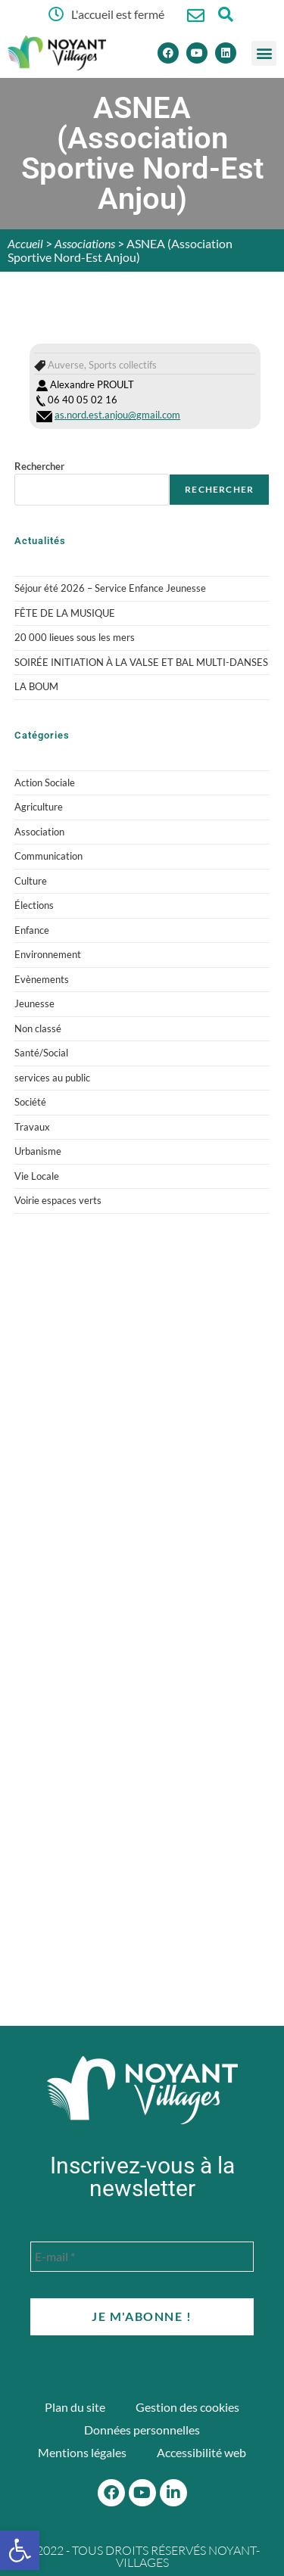  I want to click on Communication, so click(48, 856).